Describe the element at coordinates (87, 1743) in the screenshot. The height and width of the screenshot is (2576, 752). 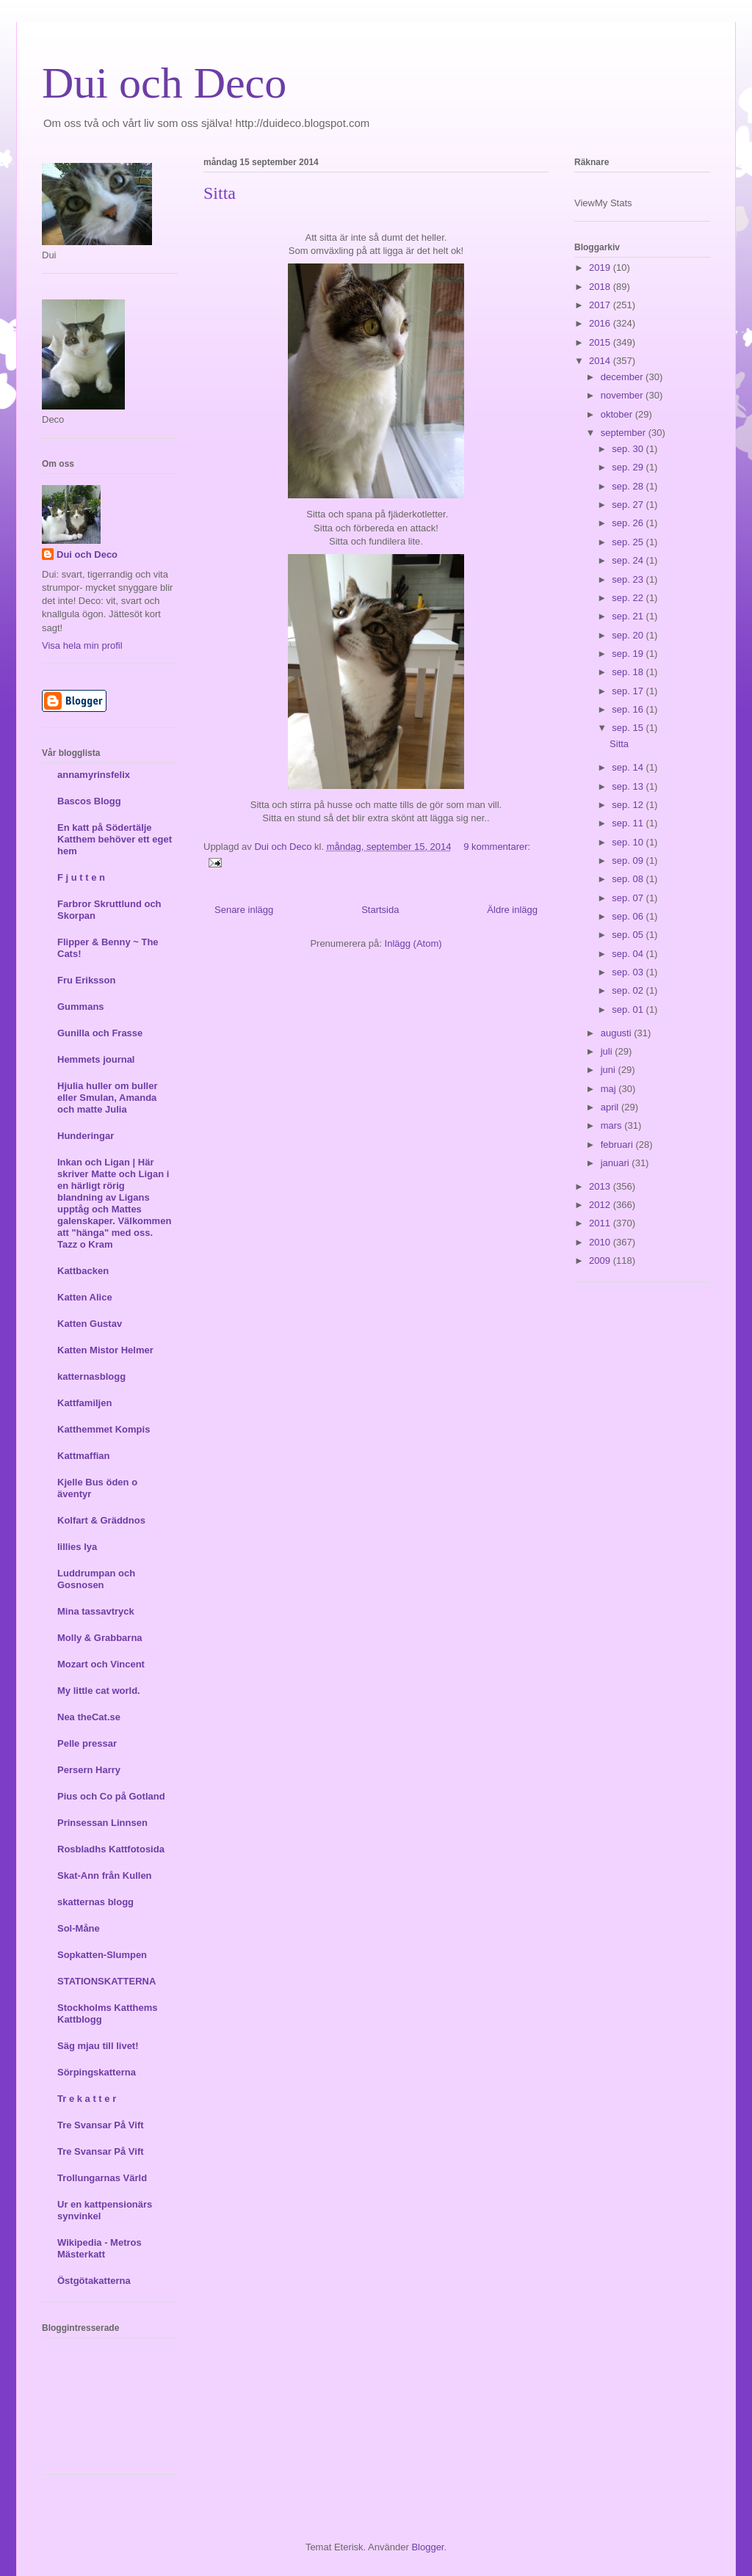
I see `Pelle pressar` at that location.